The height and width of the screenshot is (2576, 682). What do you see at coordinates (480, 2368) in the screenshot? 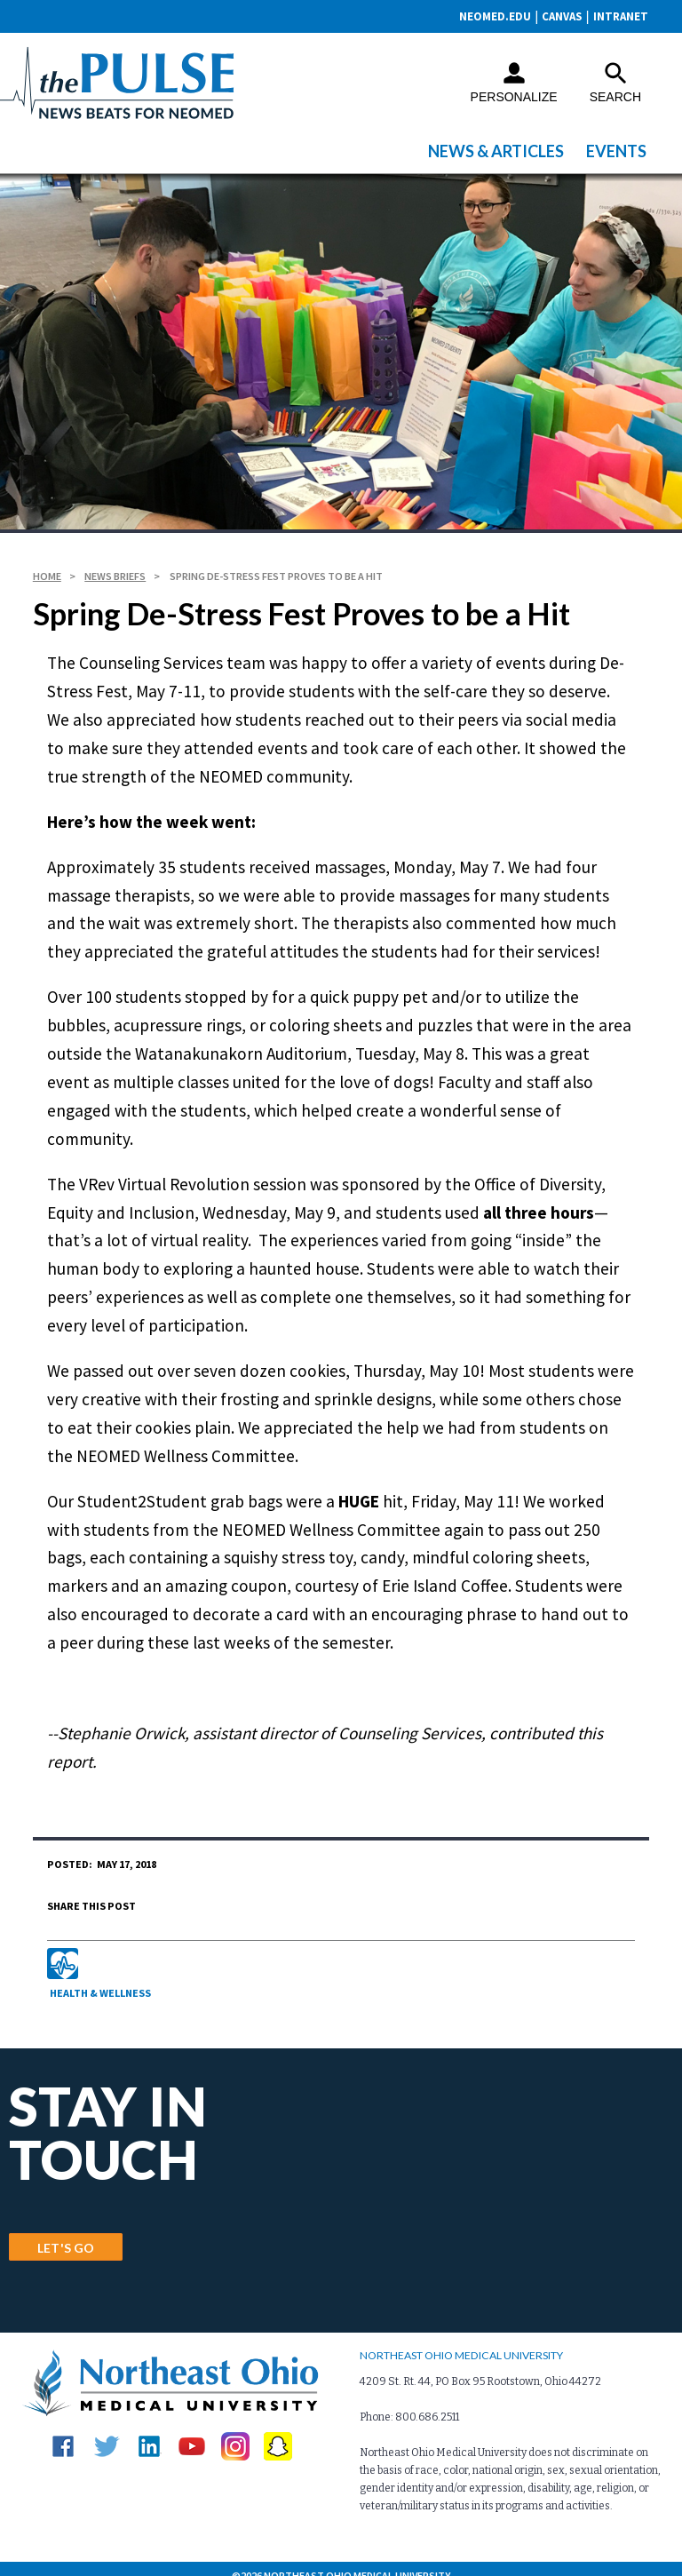
I see `4209 St. Rt. 44, PO Box 95 Rootstown, Ohio 44272` at bounding box center [480, 2368].